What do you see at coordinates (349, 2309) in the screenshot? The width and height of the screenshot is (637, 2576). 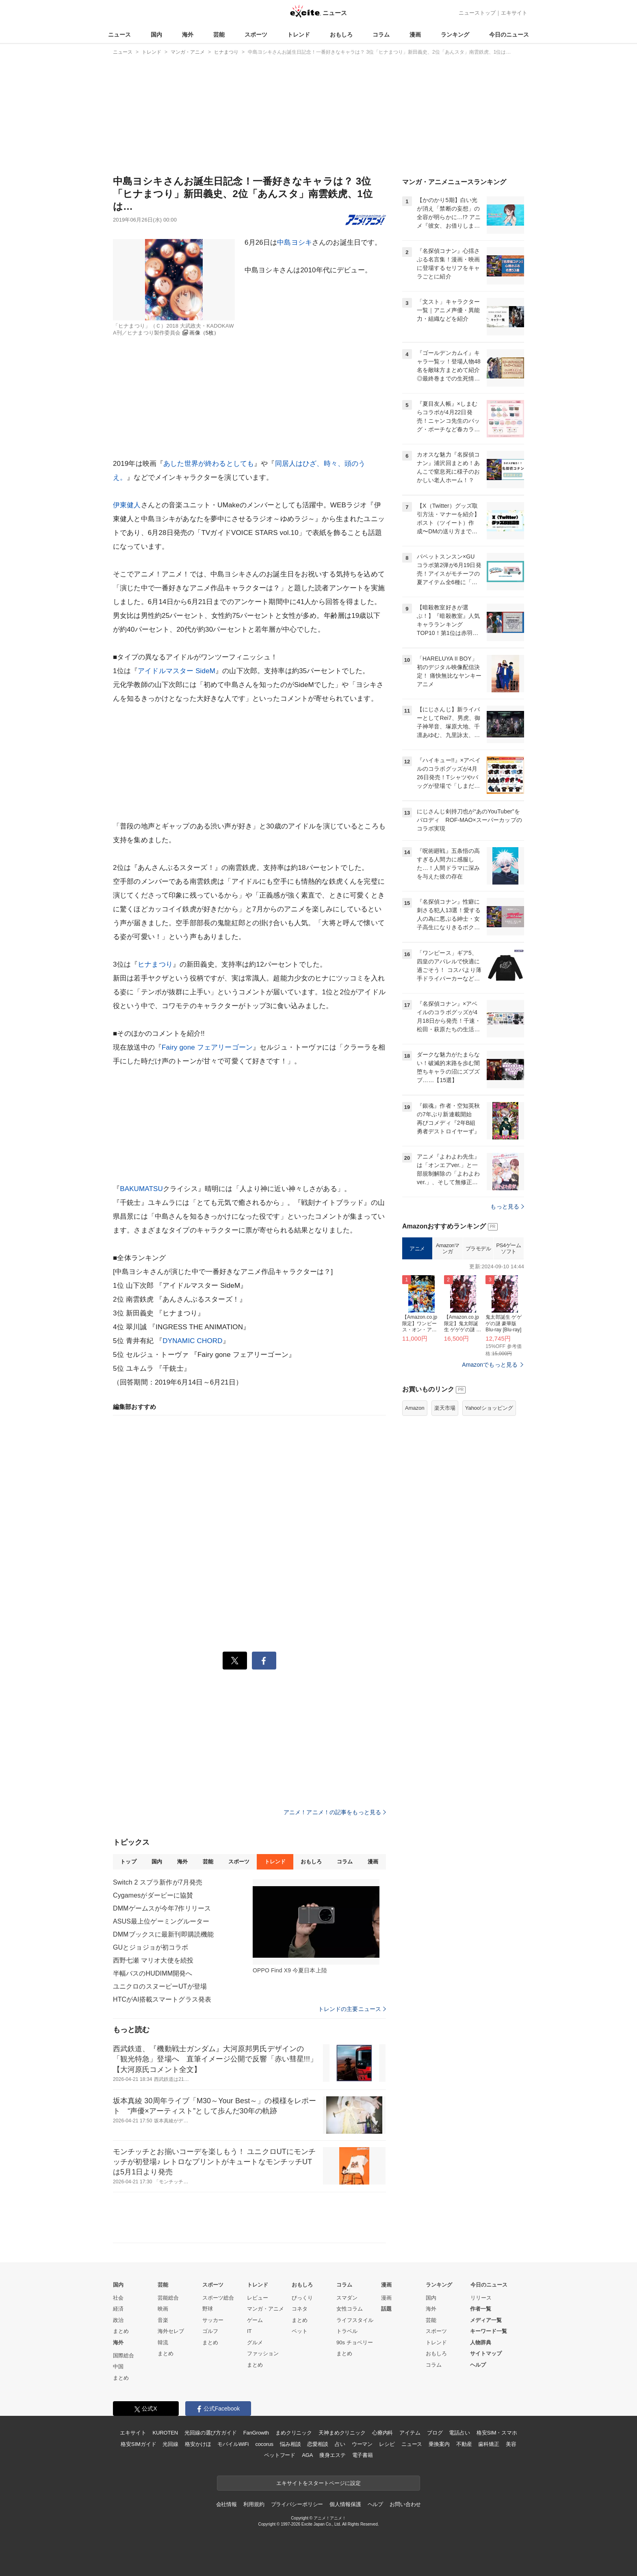 I see `女性コラム` at bounding box center [349, 2309].